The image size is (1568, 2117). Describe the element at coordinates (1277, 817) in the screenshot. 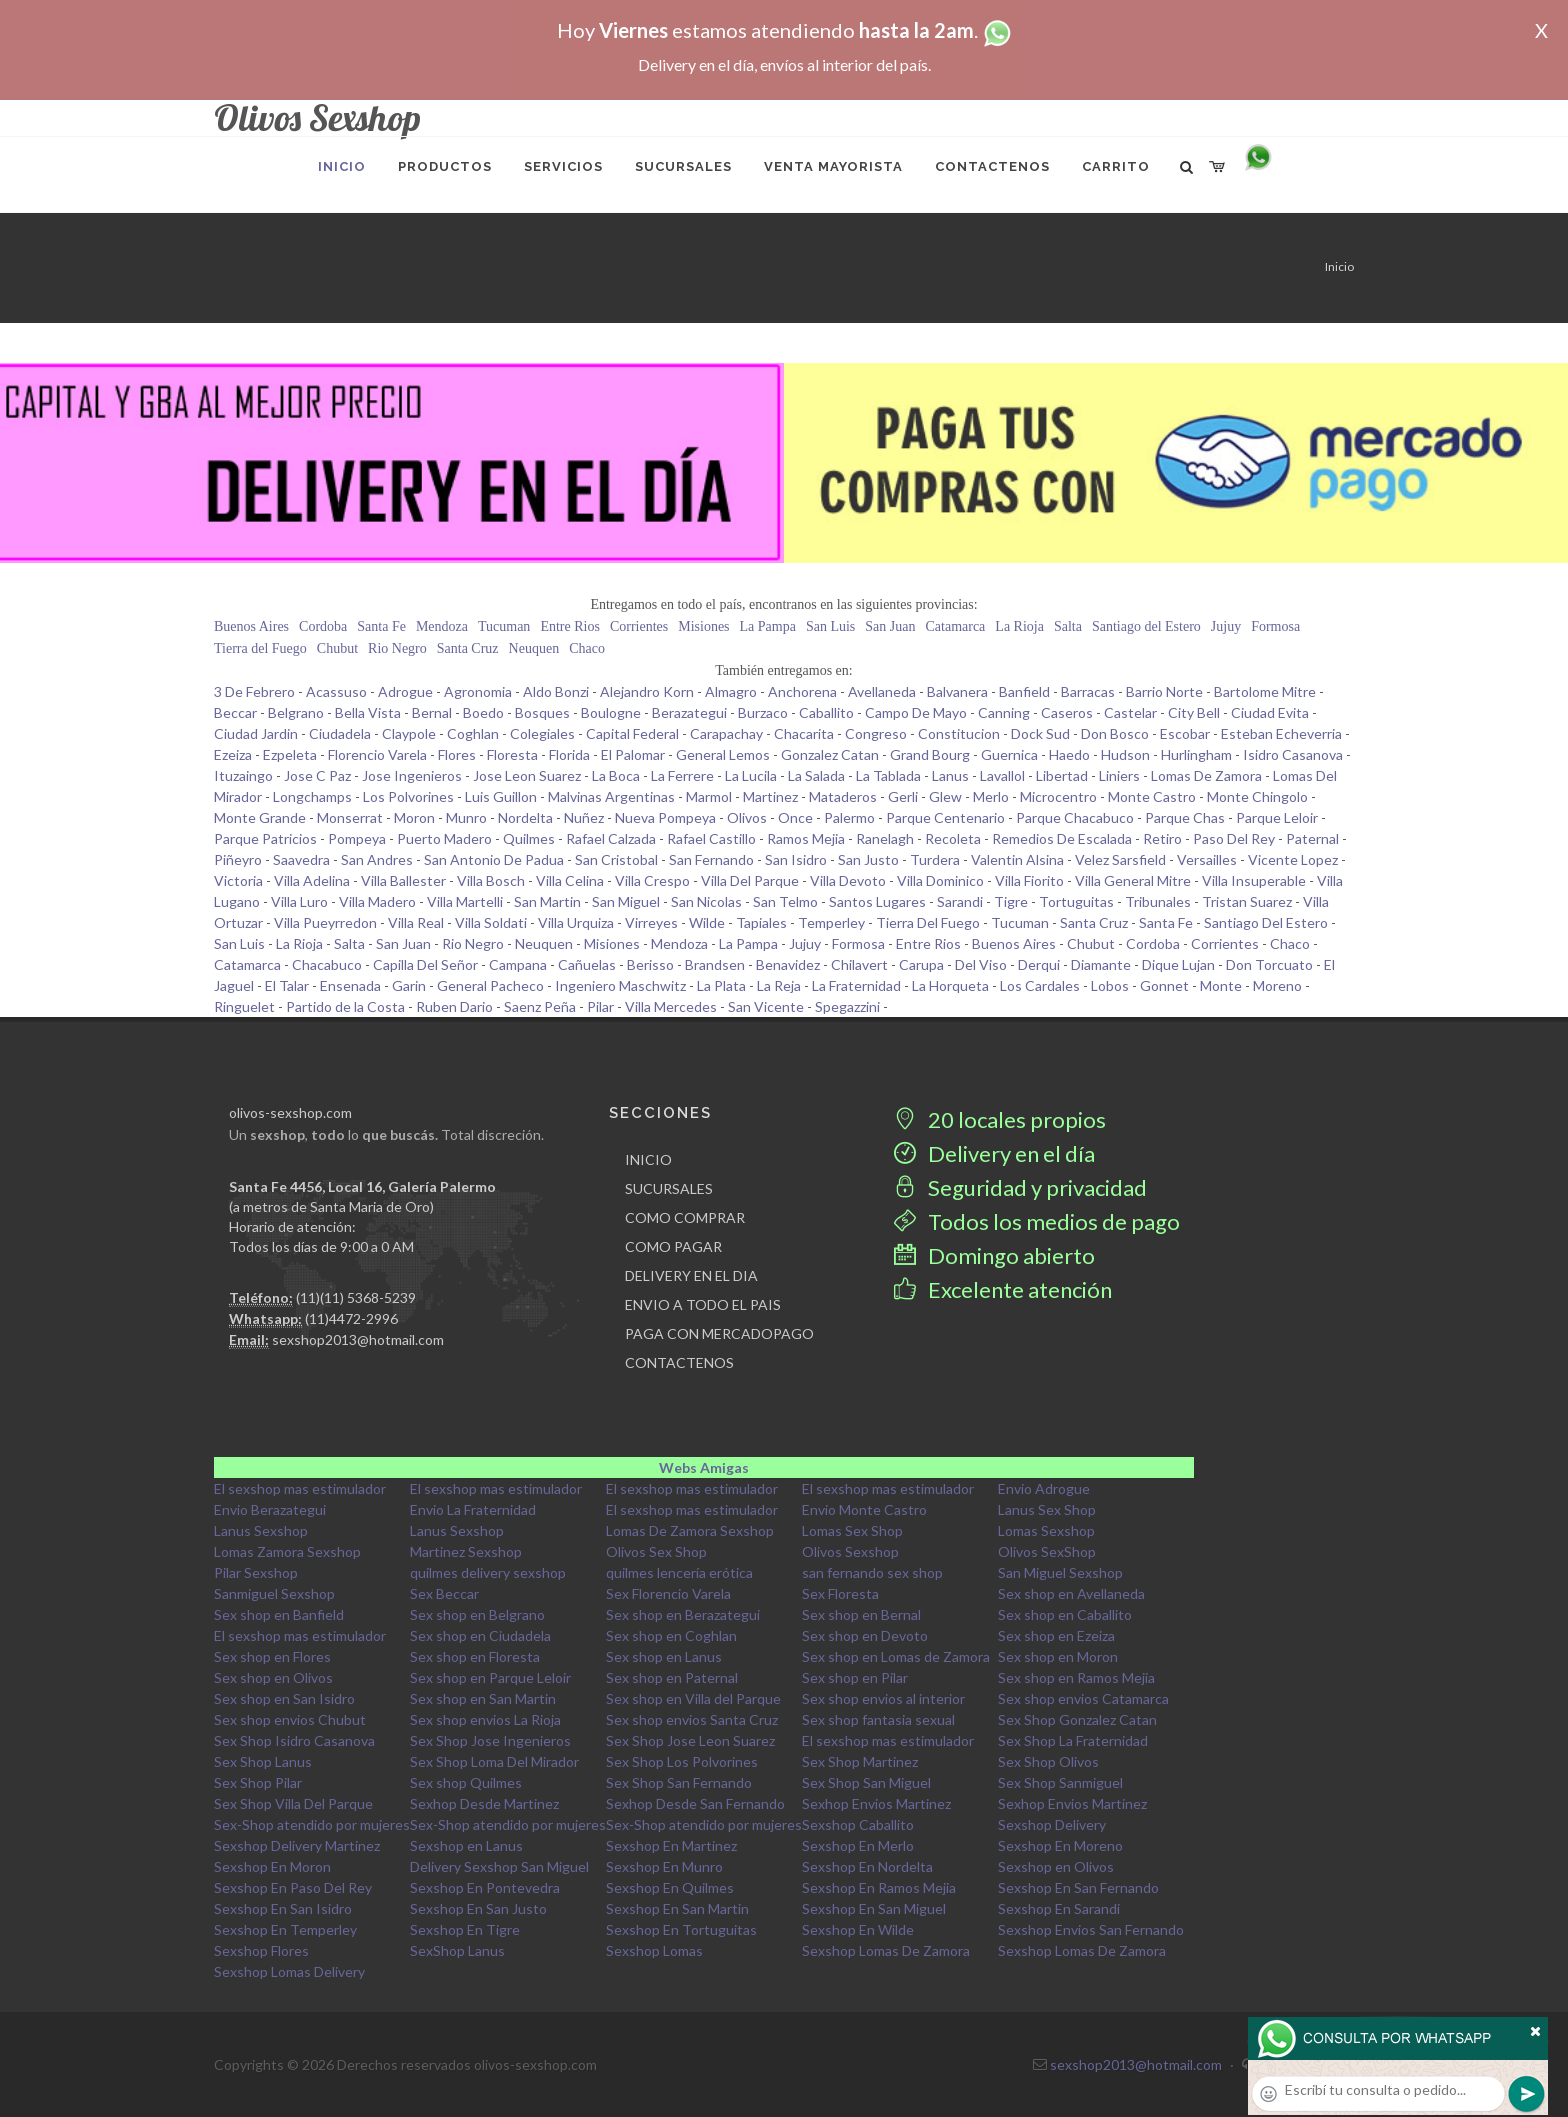

I see `Parque Leloir` at that location.